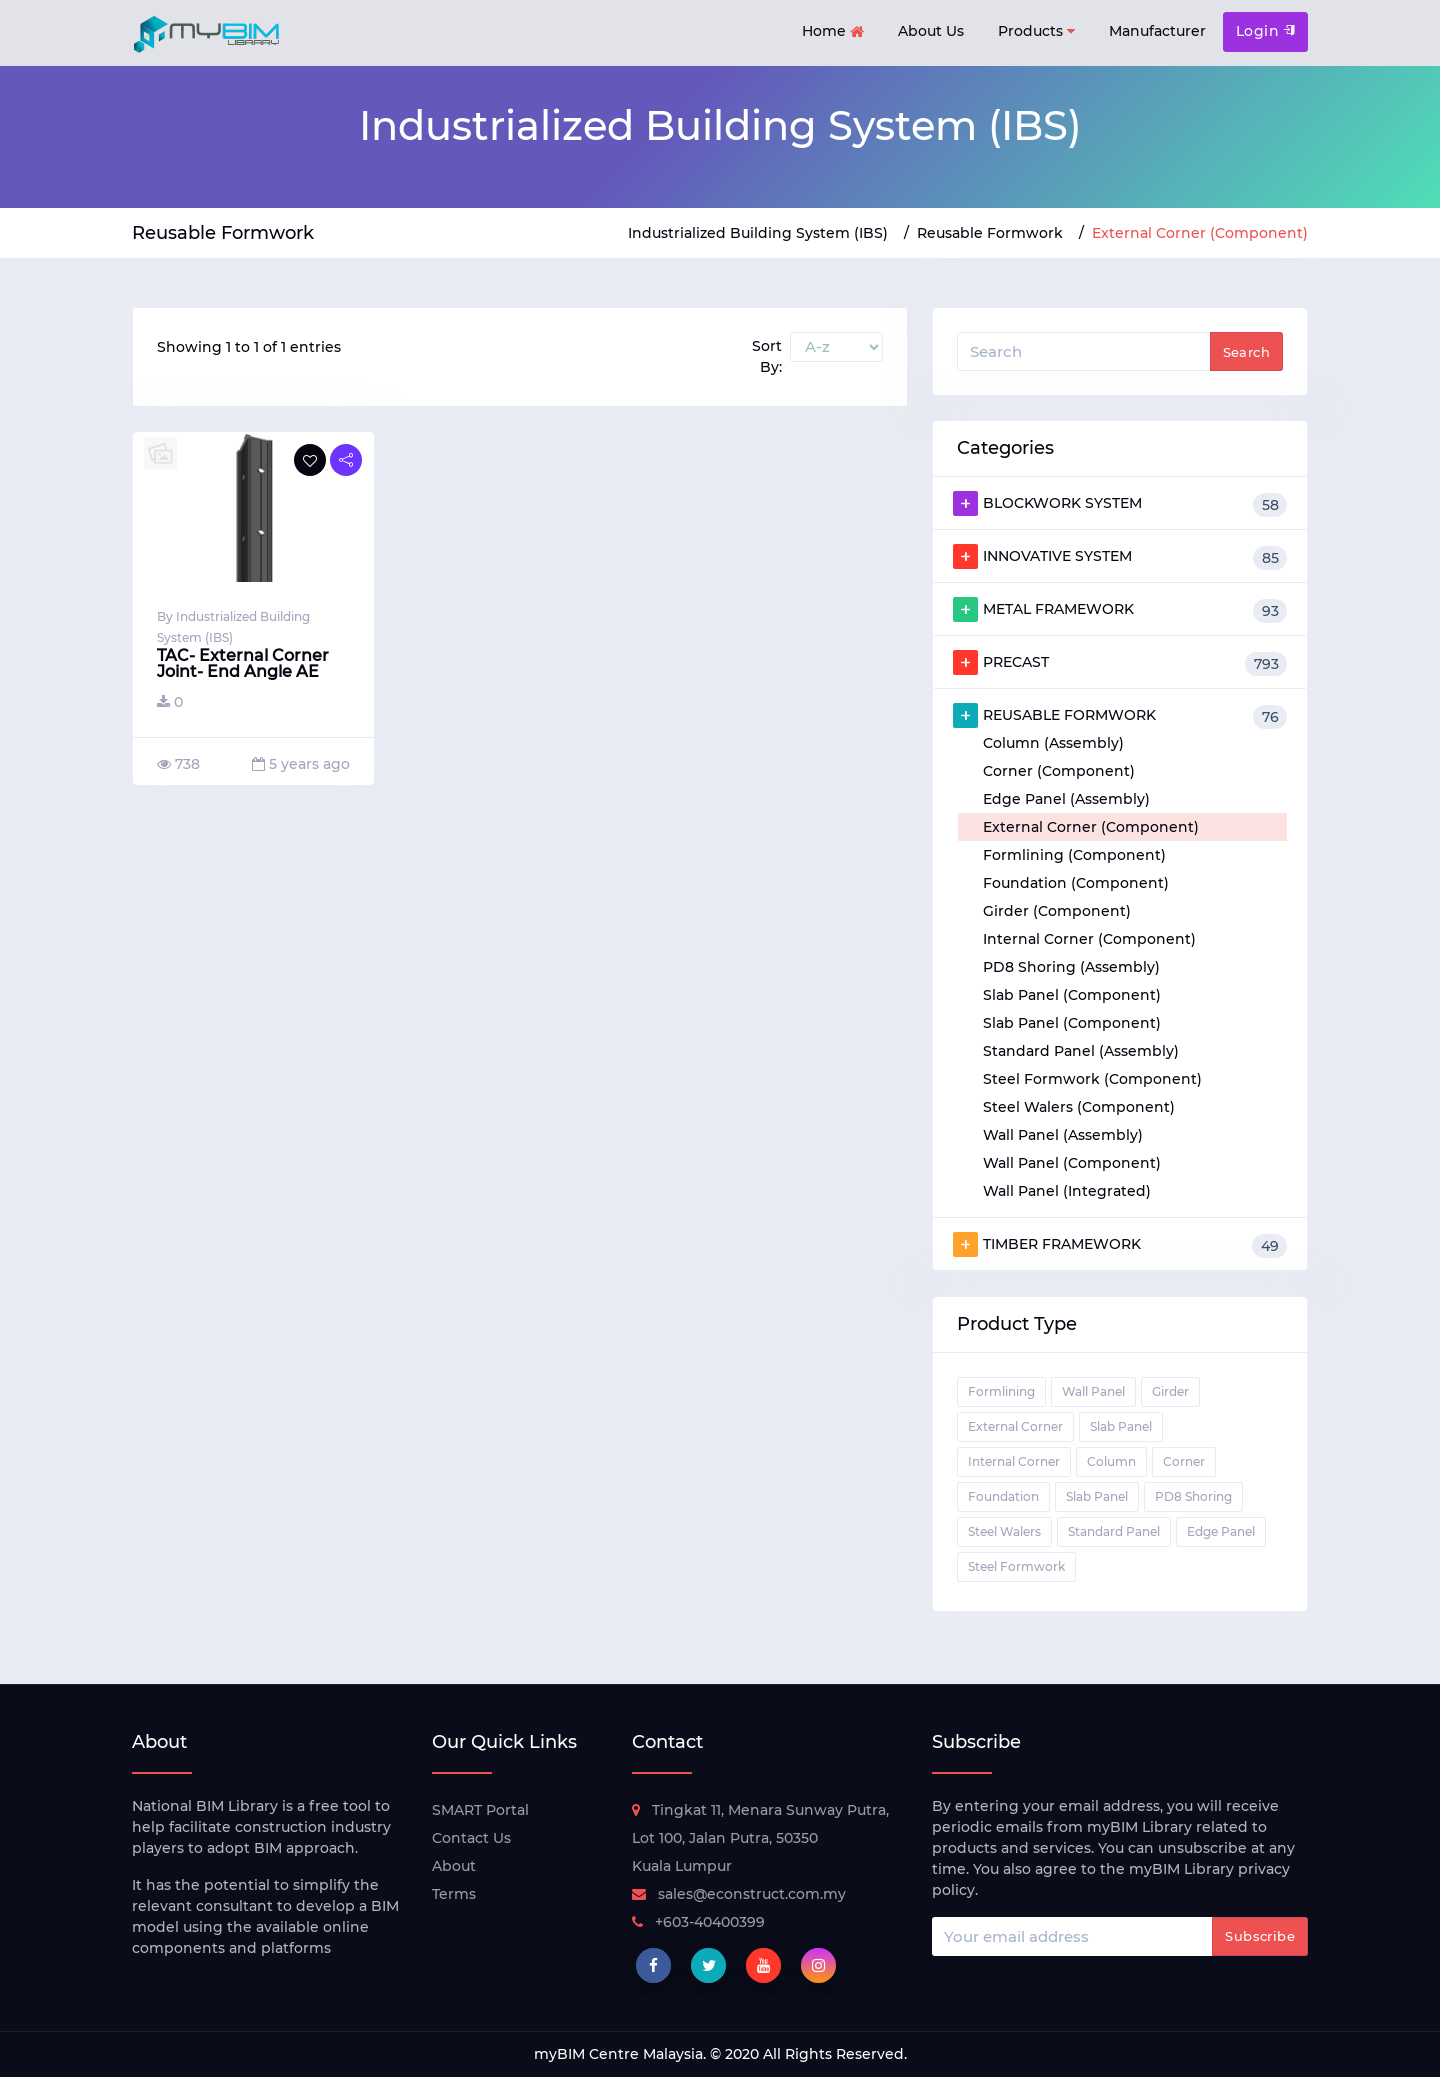 The image size is (1440, 2077). What do you see at coordinates (471, 1838) in the screenshot?
I see `Contact Us` at bounding box center [471, 1838].